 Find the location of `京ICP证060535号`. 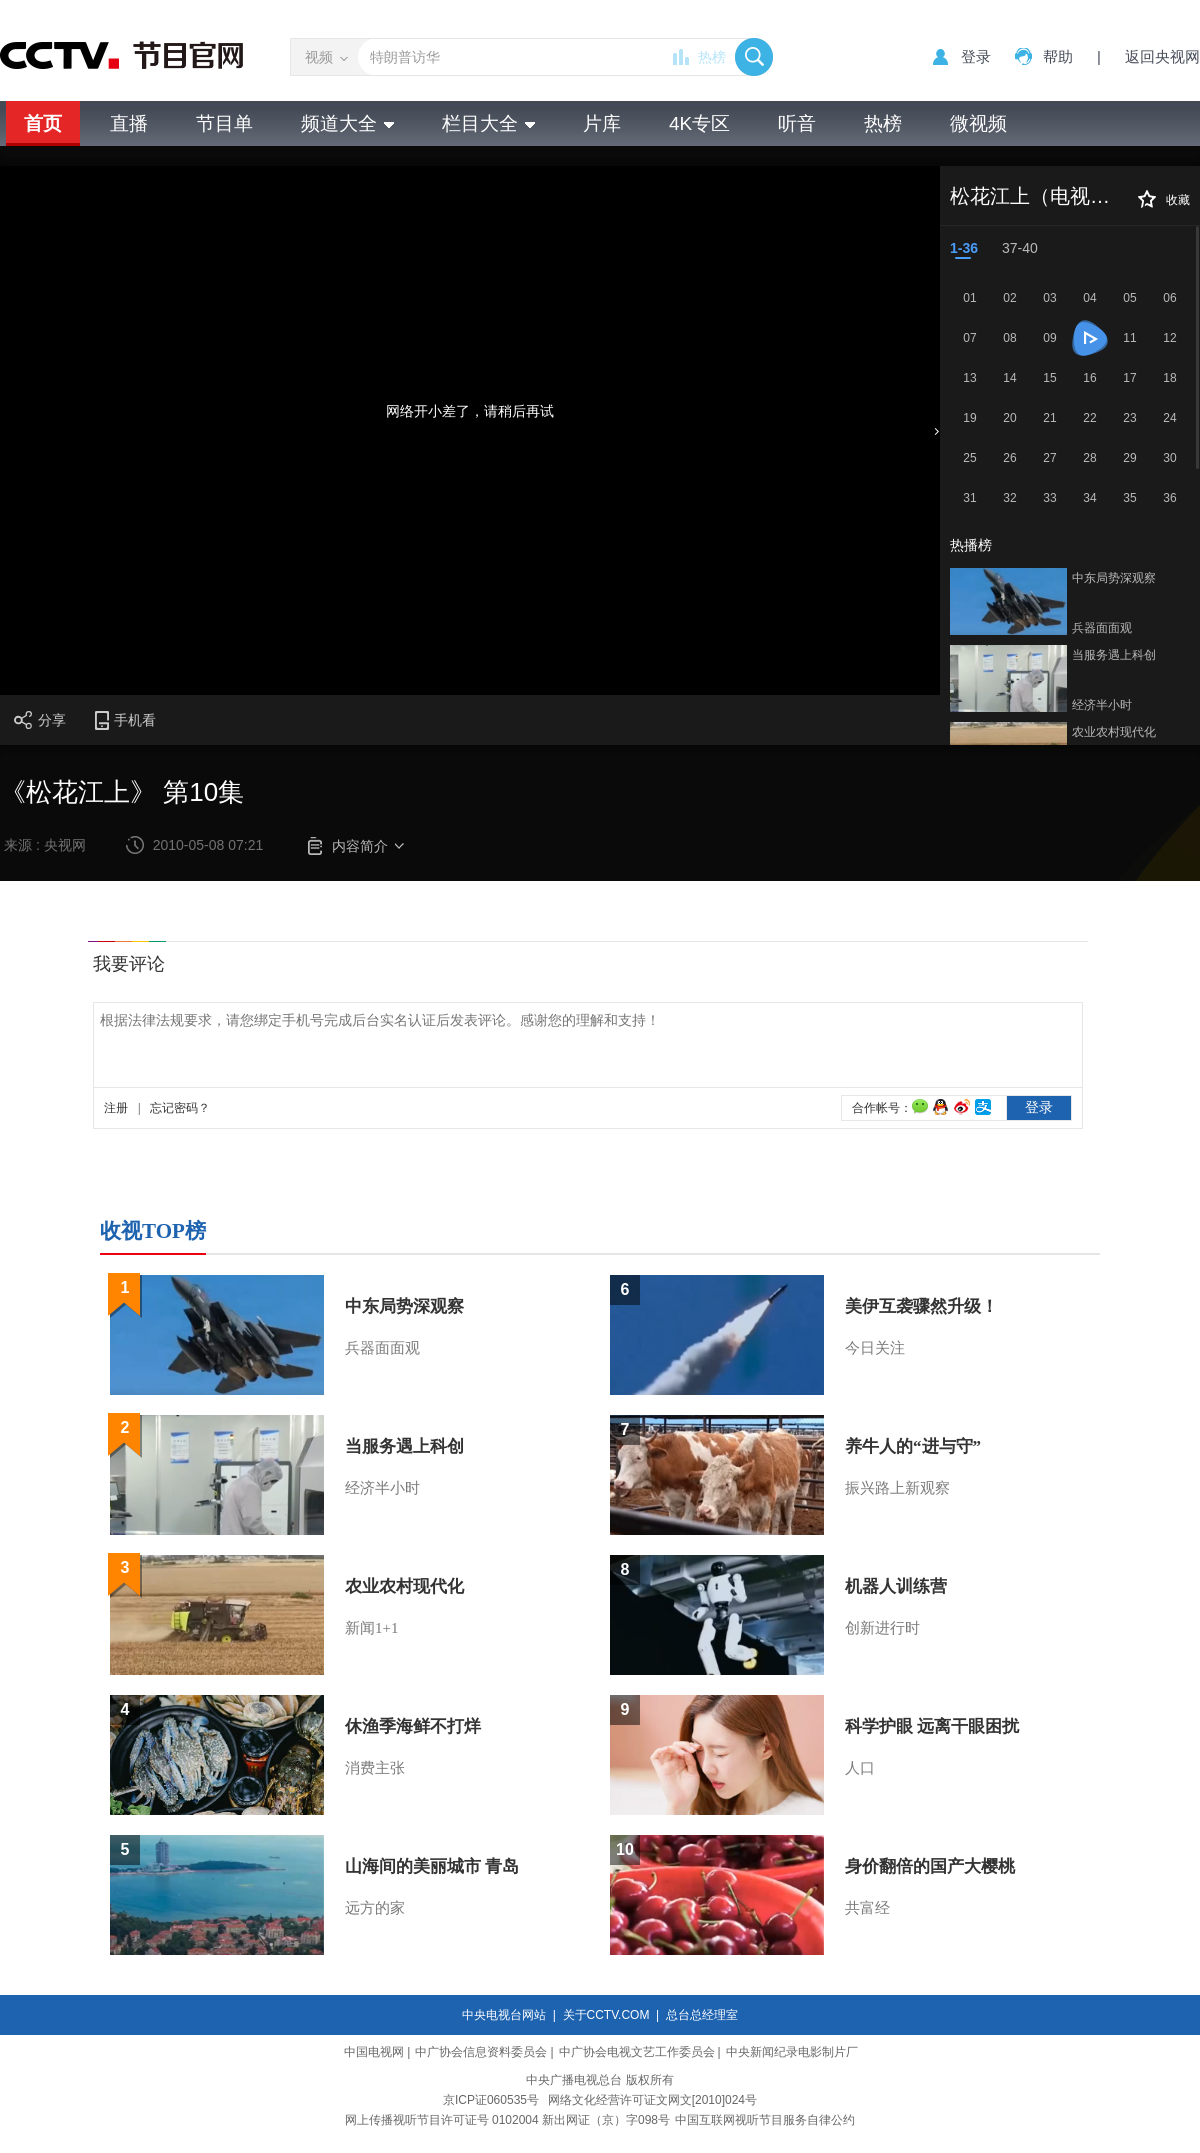

京ICP证060535号 is located at coordinates (491, 2100).